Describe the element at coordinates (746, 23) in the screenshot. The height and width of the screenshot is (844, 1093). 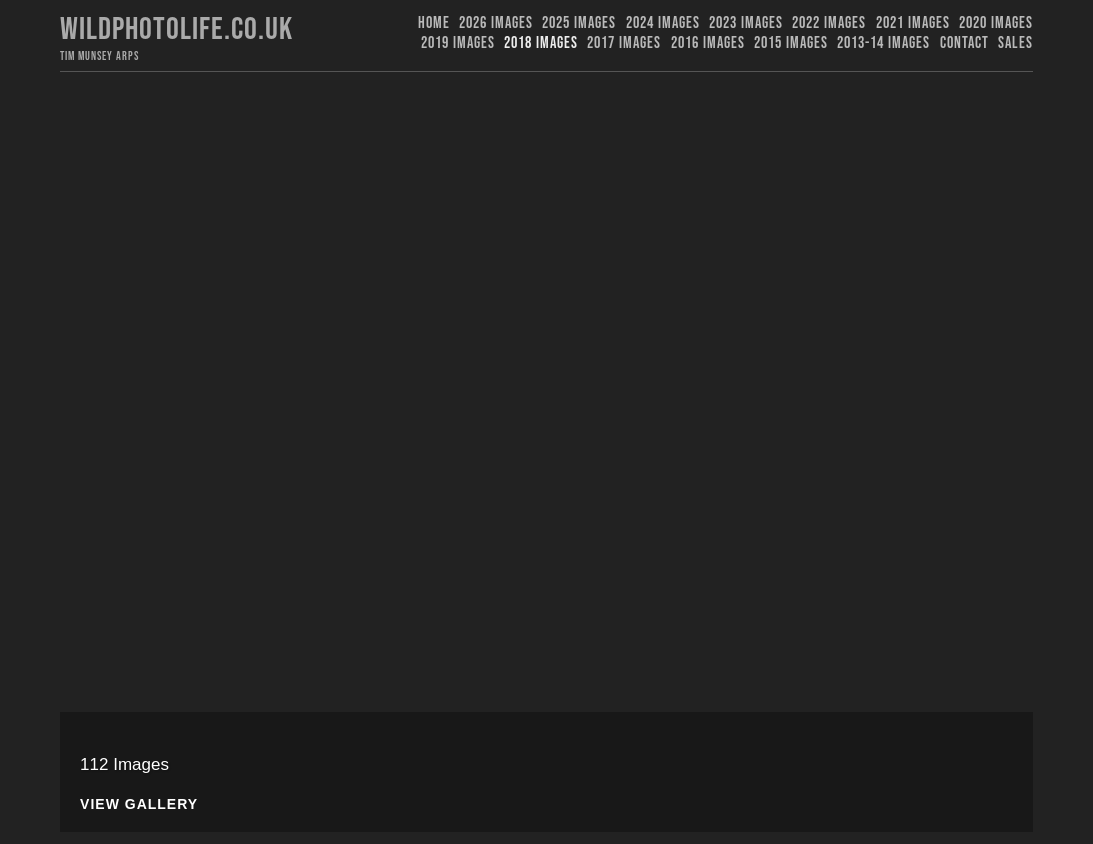
I see `2023 images` at that location.